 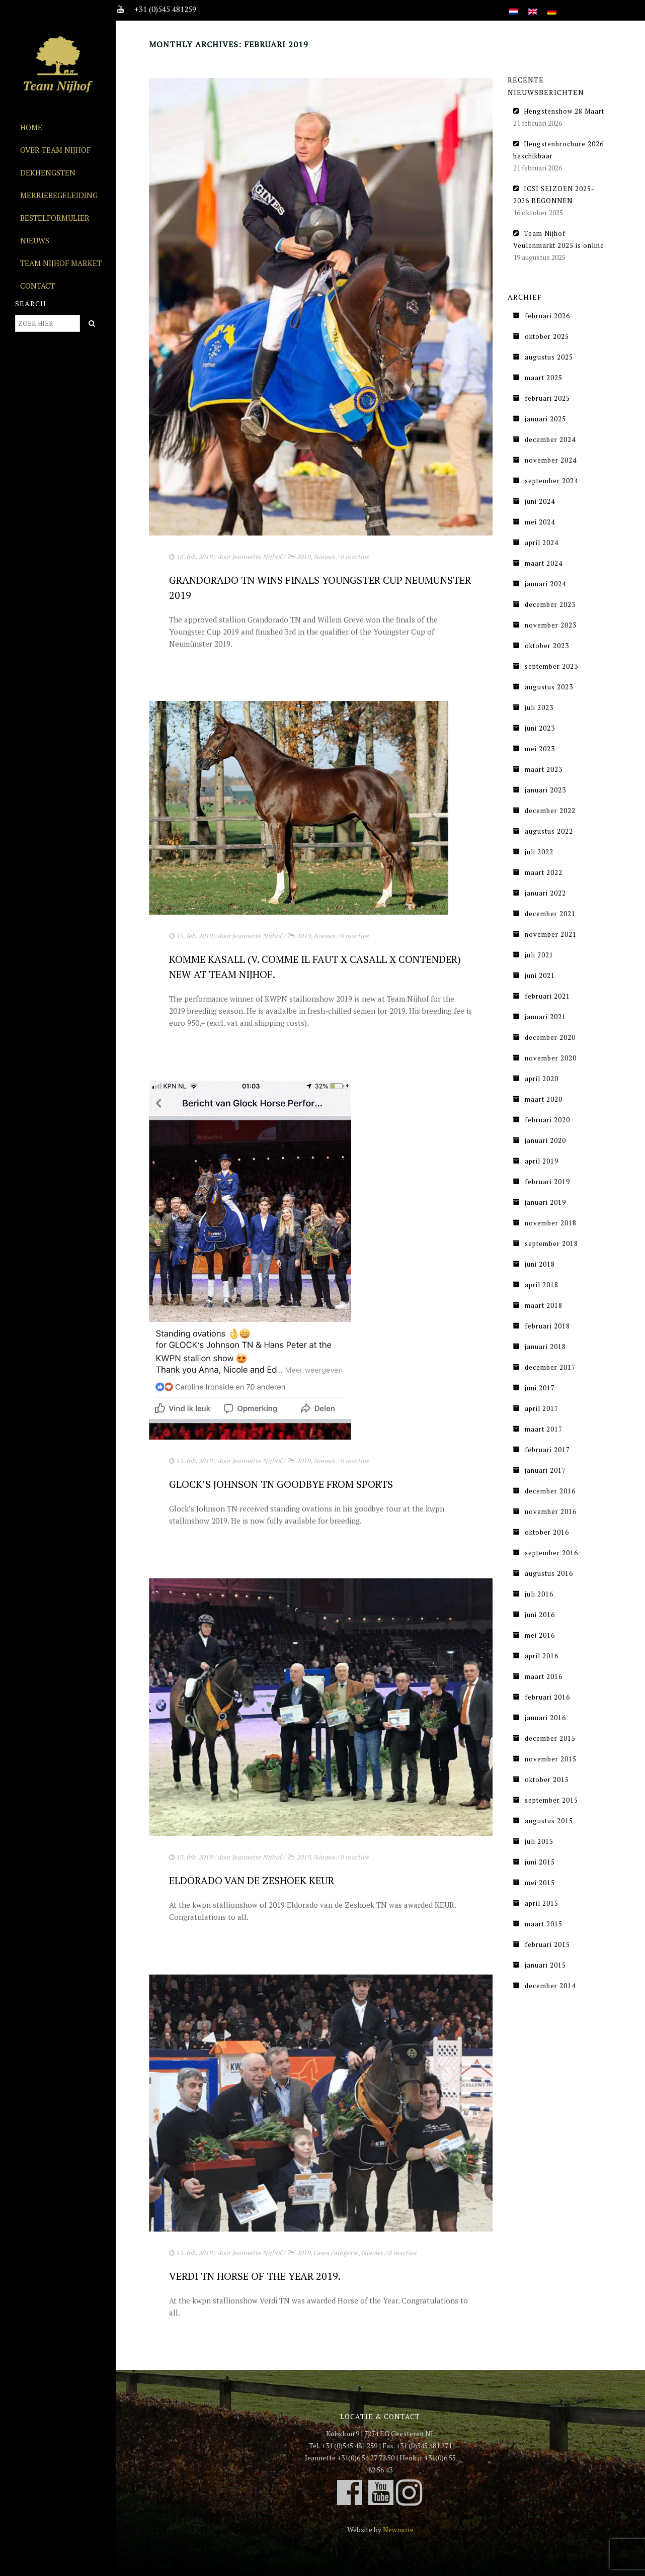 I want to click on januari 2021, so click(x=545, y=1016).